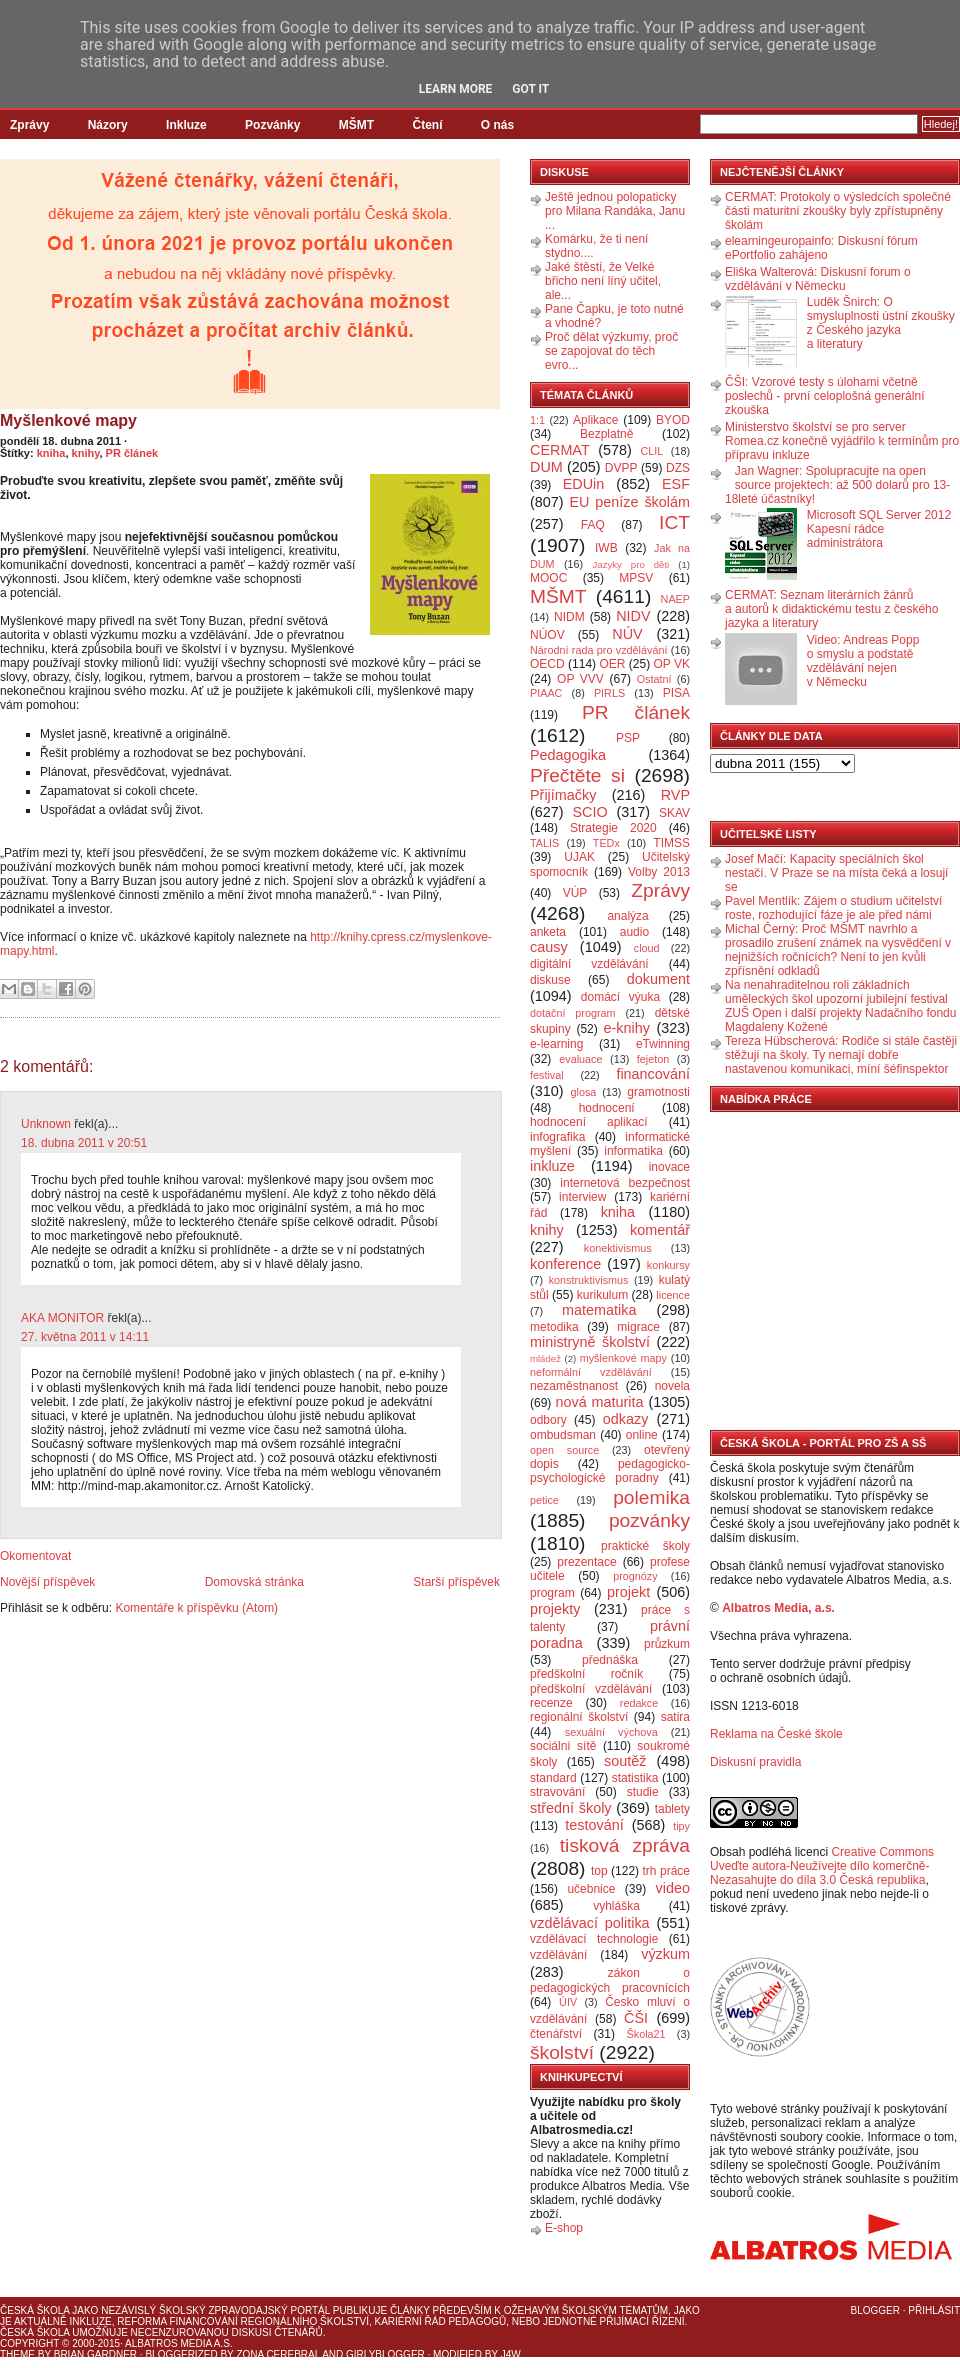 The image size is (960, 2368). I want to click on NÚOV, so click(547, 635).